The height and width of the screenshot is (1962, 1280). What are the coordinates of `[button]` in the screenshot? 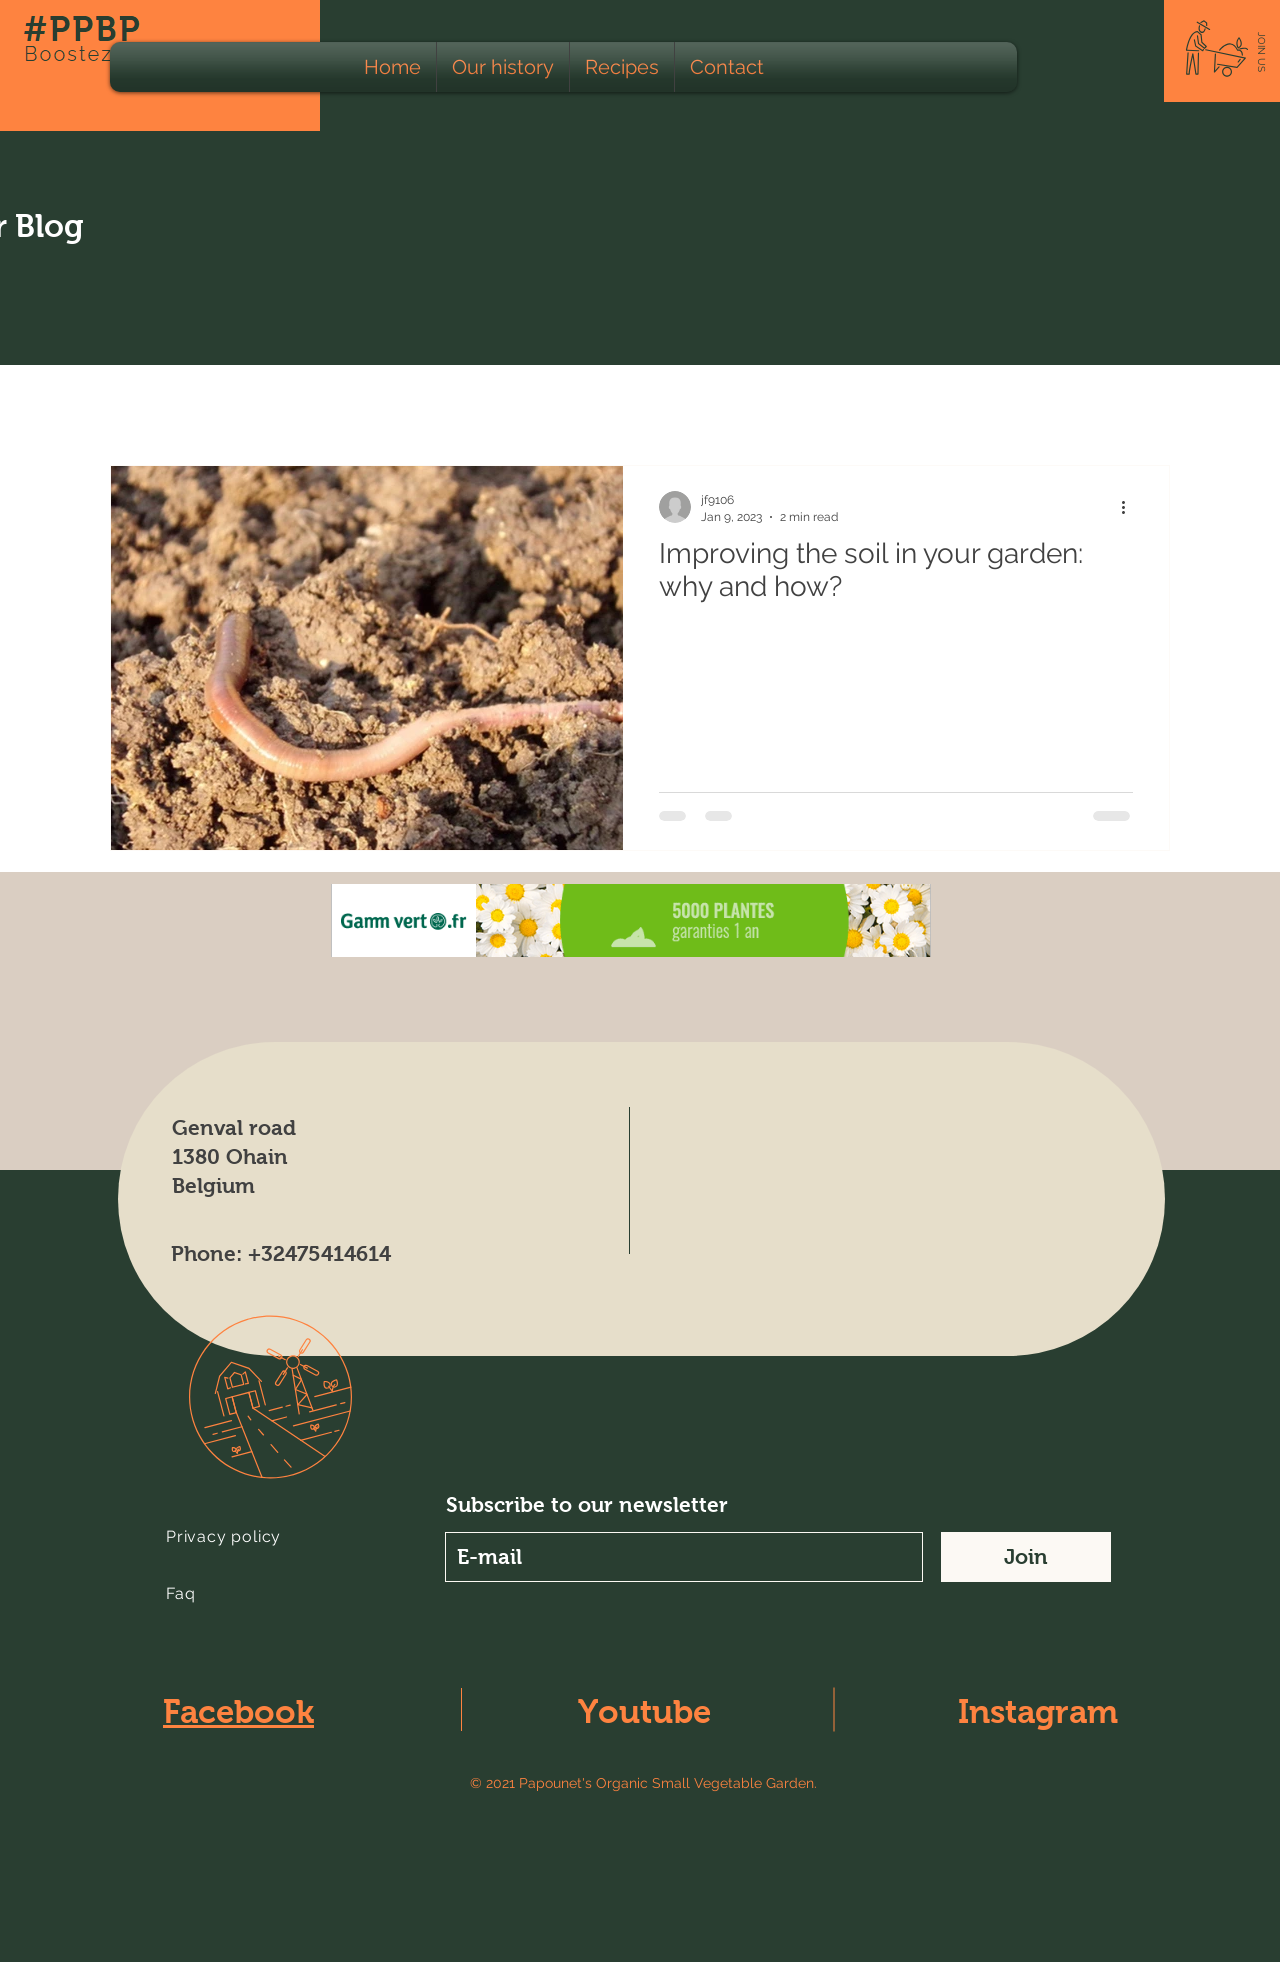 It's located at (1261, 52).